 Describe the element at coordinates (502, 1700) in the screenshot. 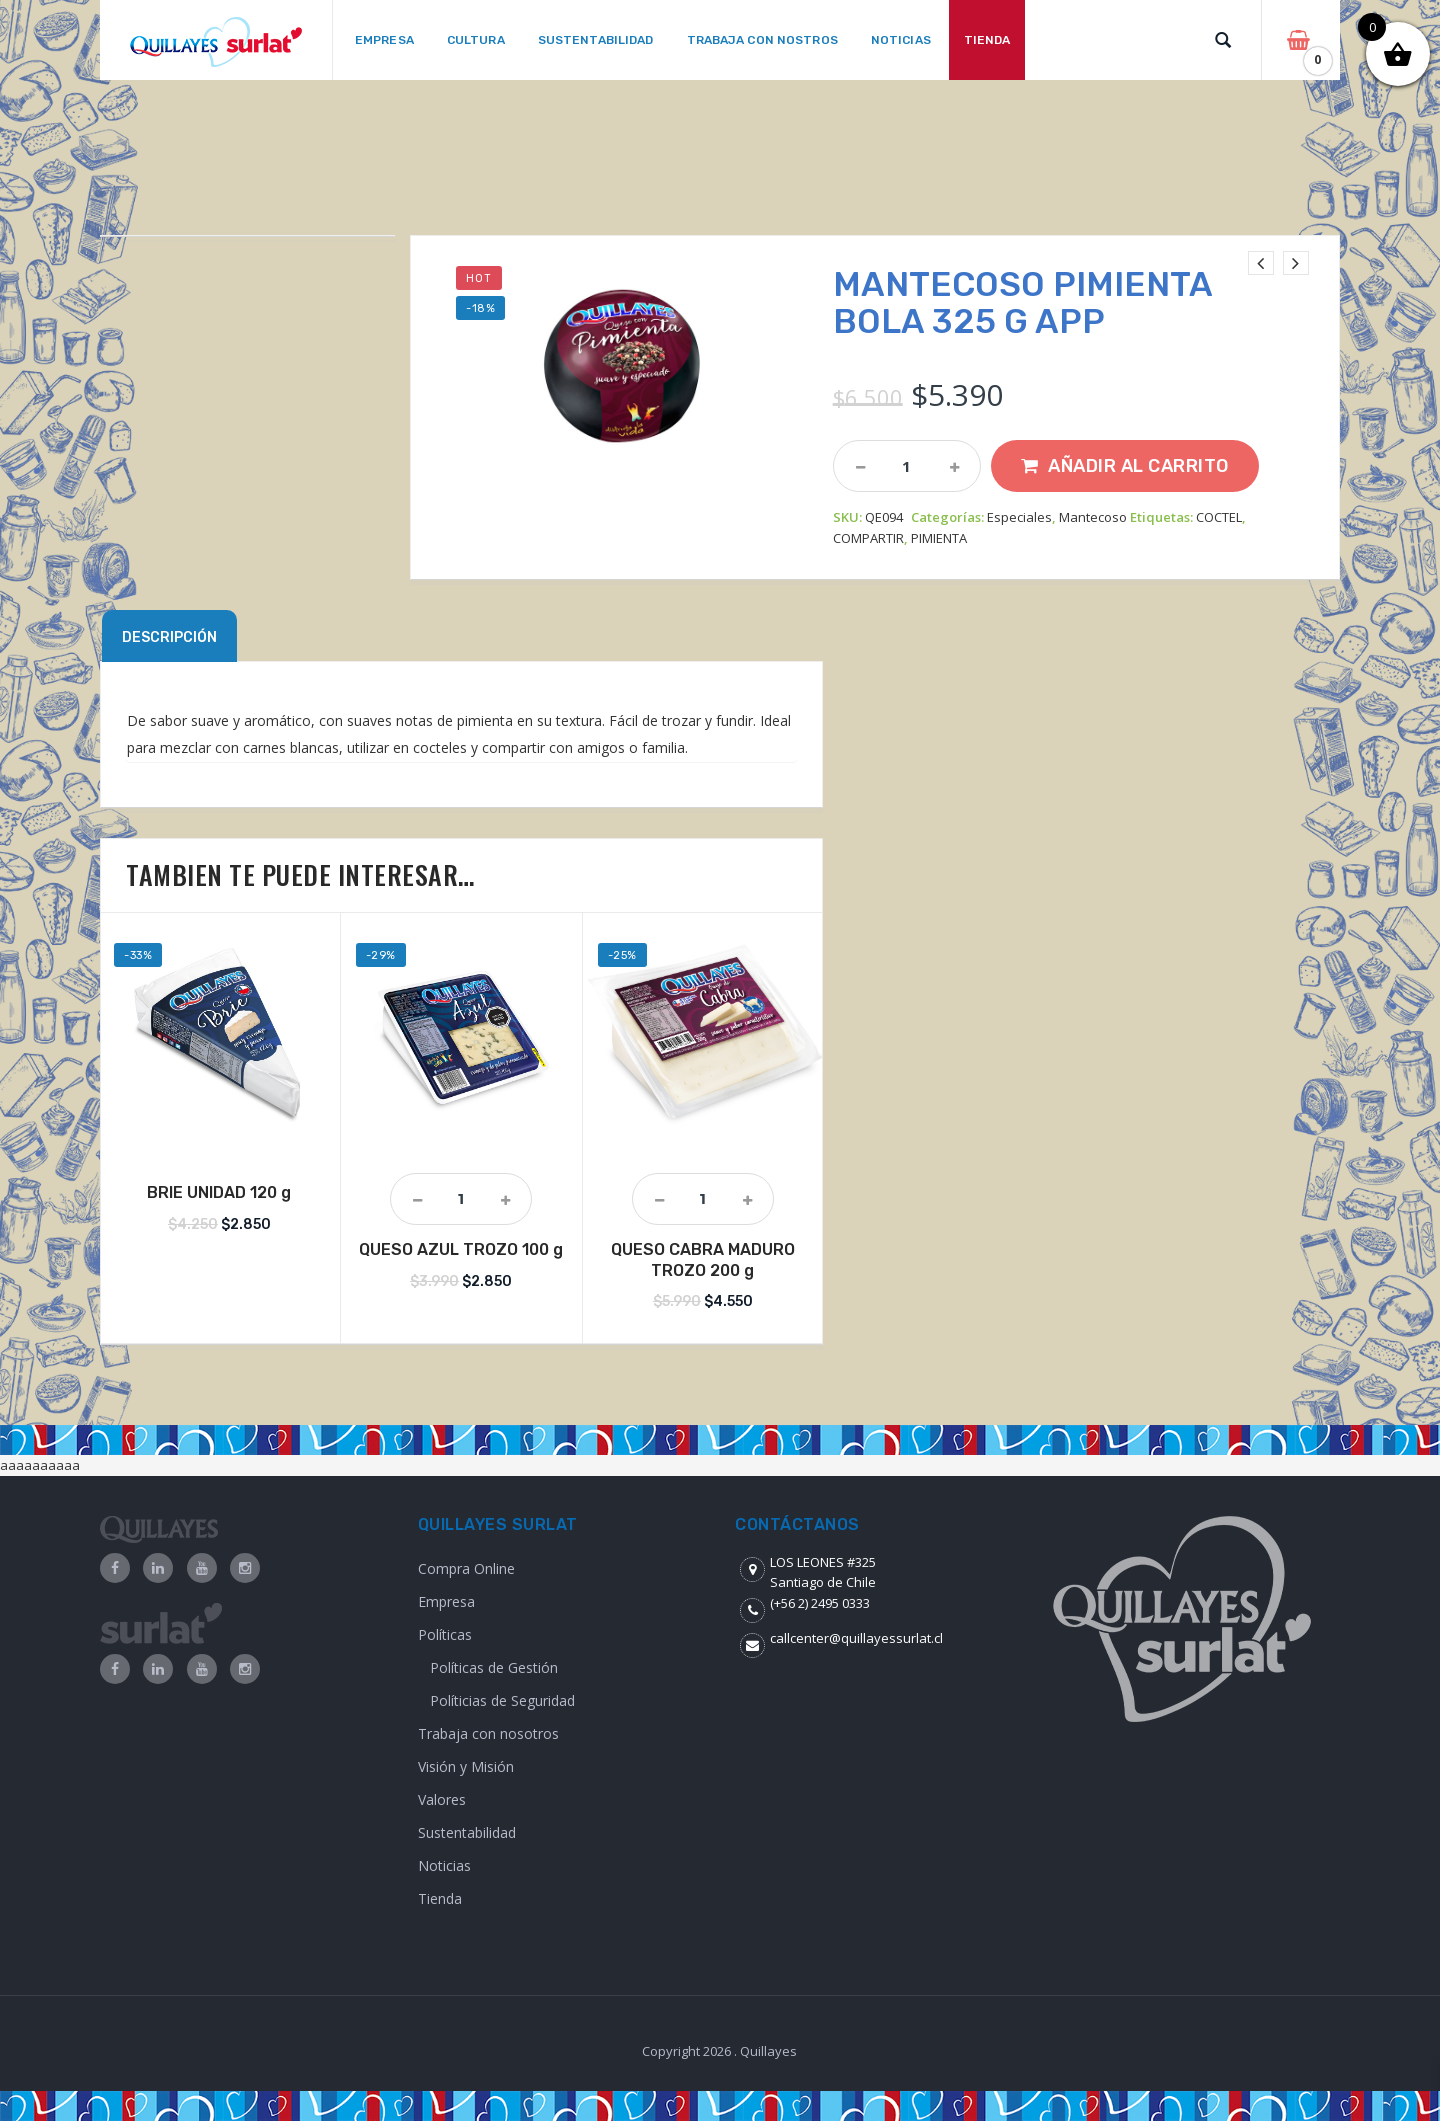

I see `Políticias de Seguridad` at that location.